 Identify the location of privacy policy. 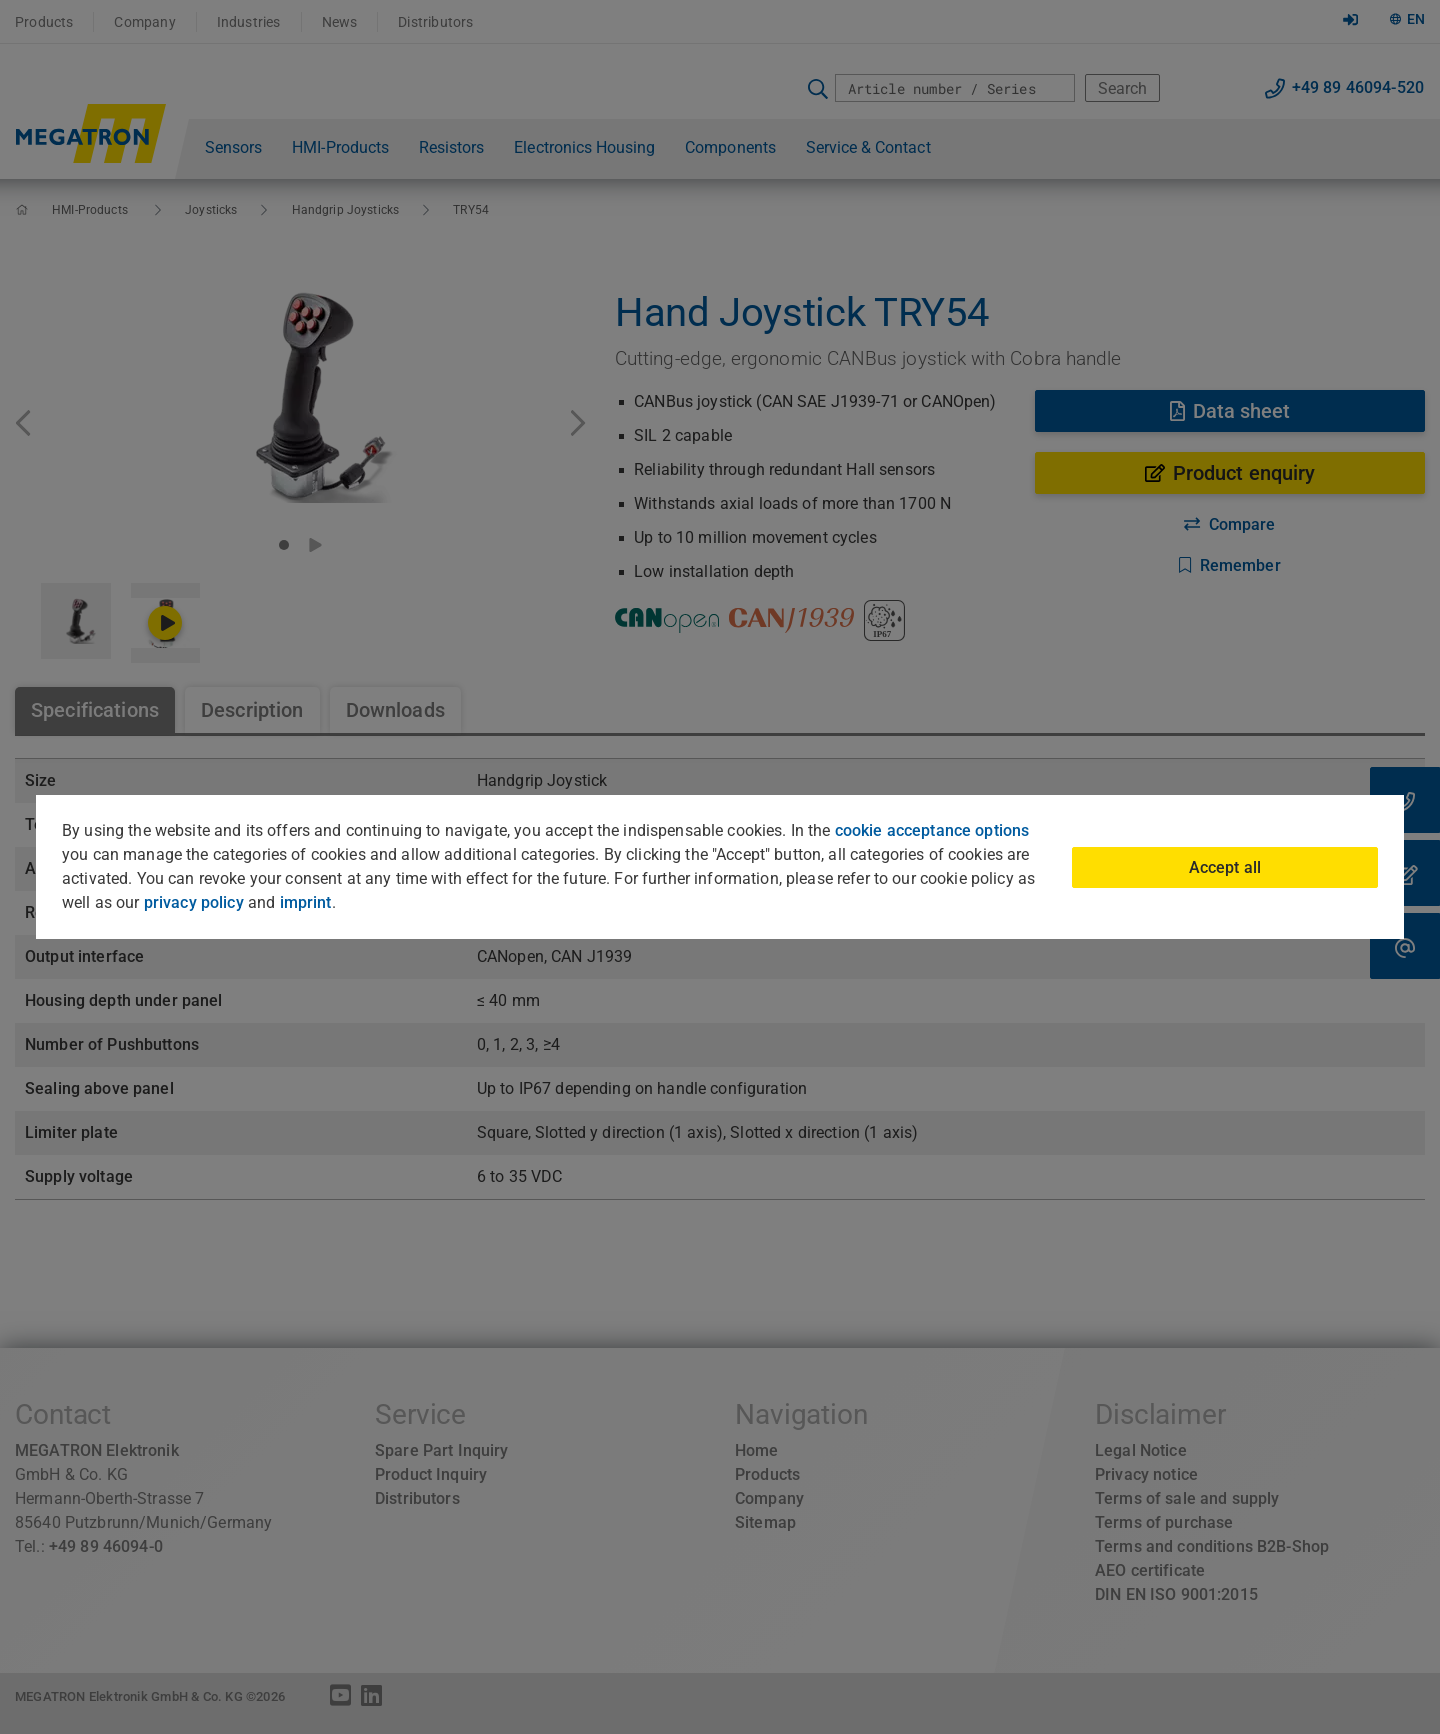
(194, 902).